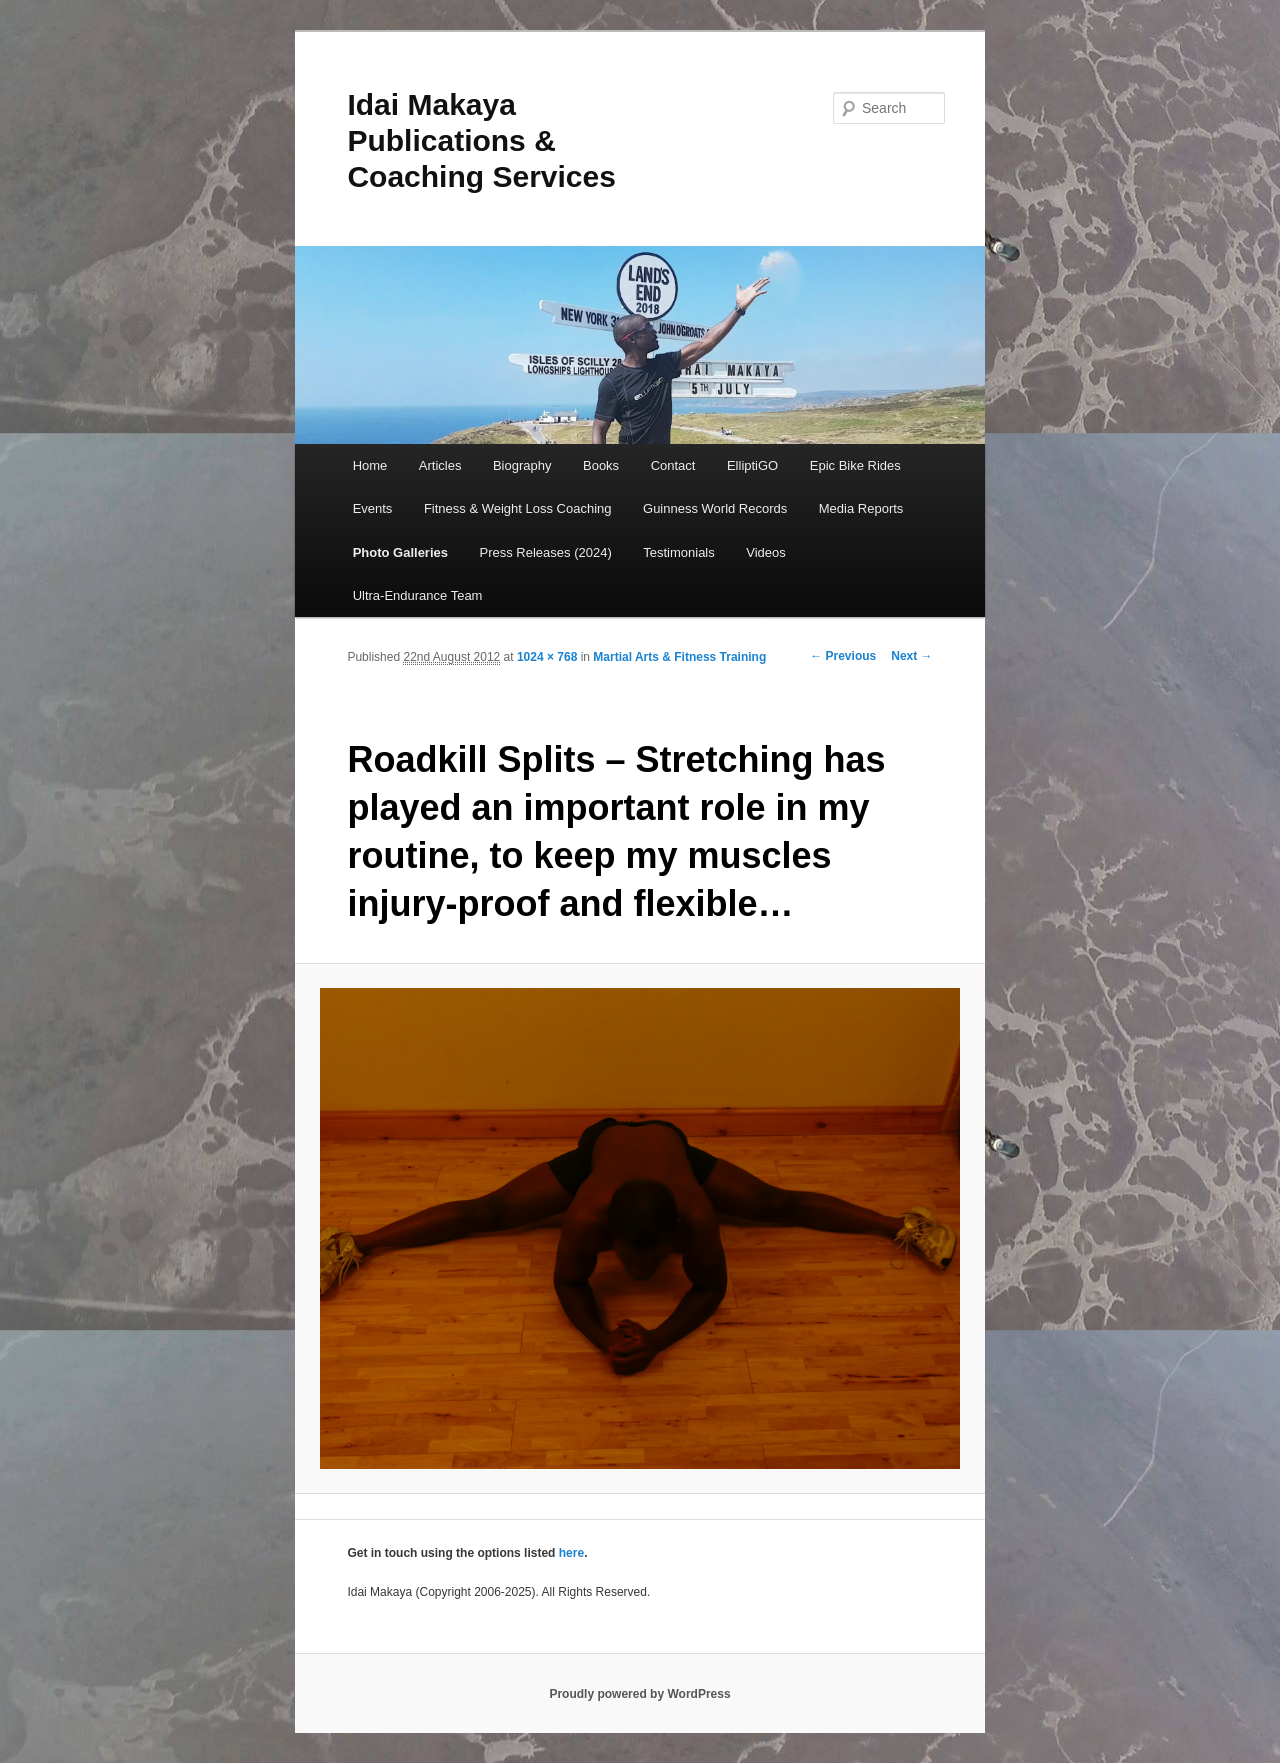 This screenshot has width=1280, height=1763. I want to click on Photo Galleries, so click(400, 552).